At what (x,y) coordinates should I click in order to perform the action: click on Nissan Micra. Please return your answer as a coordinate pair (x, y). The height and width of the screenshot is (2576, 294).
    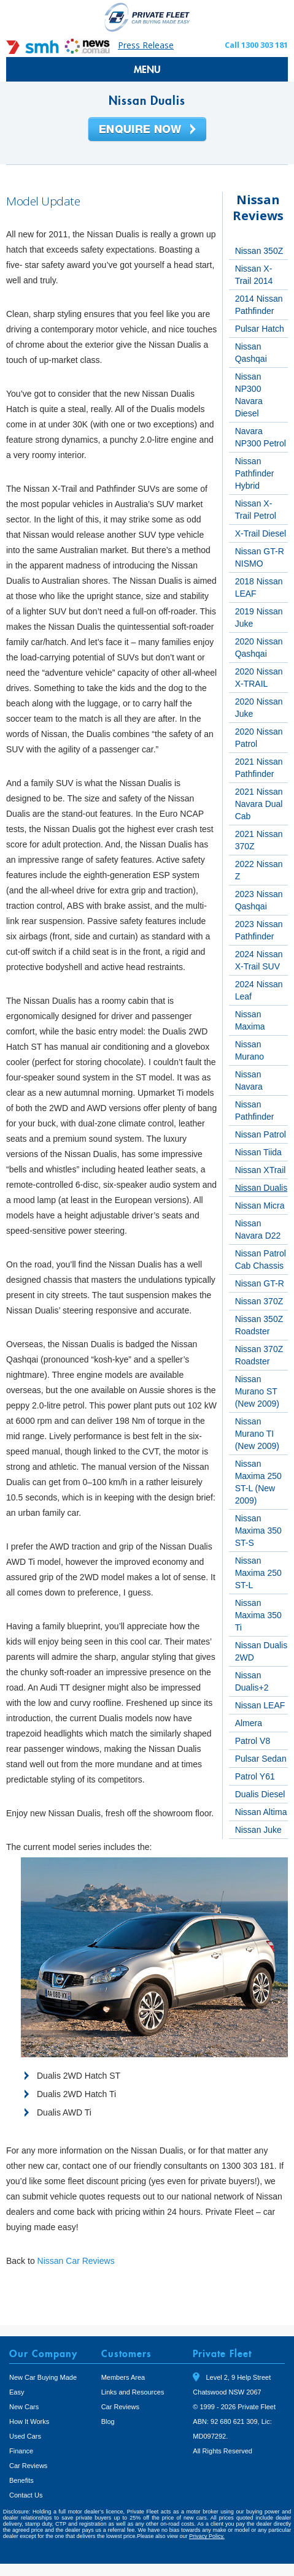
    Looking at the image, I should click on (260, 1205).